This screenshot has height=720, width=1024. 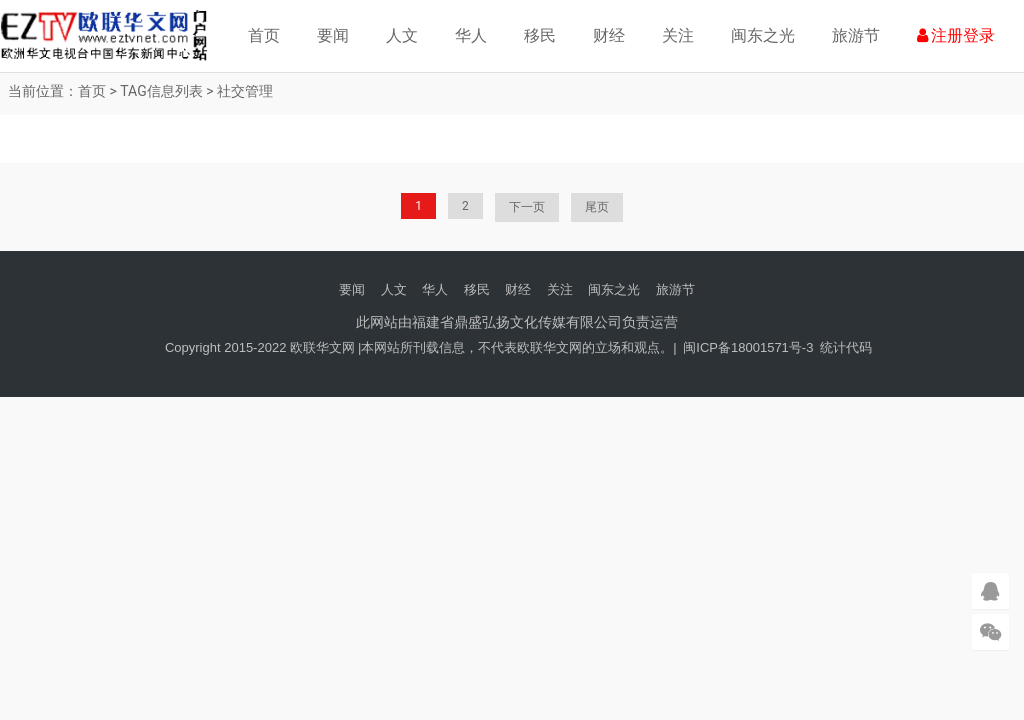 What do you see at coordinates (609, 35) in the screenshot?
I see `财经` at bounding box center [609, 35].